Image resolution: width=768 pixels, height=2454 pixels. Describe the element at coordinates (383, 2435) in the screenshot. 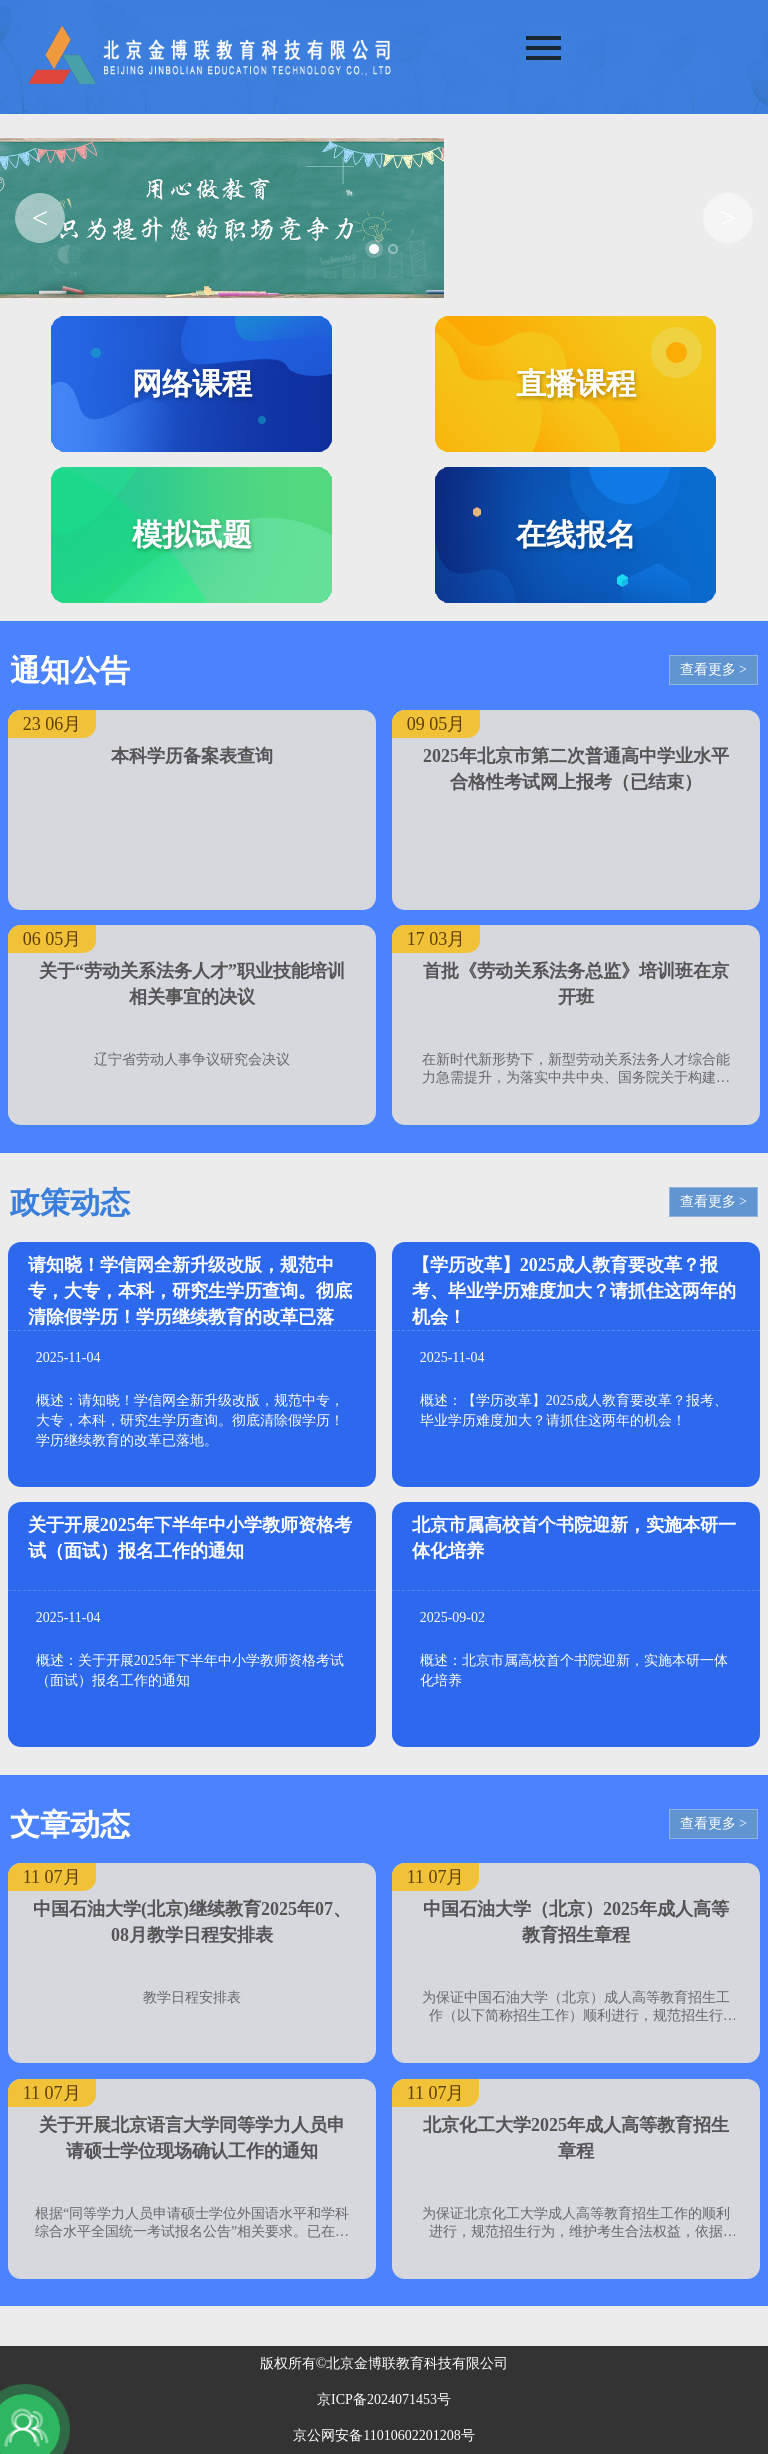

I see `京公网安备11010602201208号` at that location.